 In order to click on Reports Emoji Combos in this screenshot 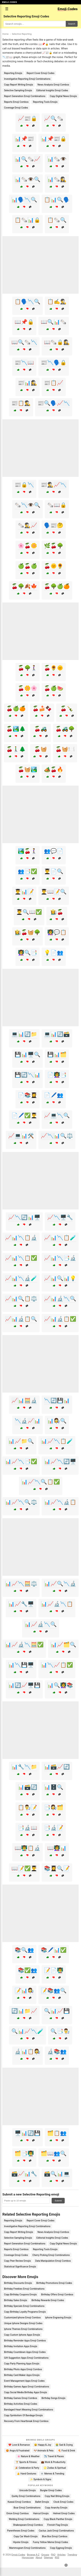, I will do `click(16, 102)`.